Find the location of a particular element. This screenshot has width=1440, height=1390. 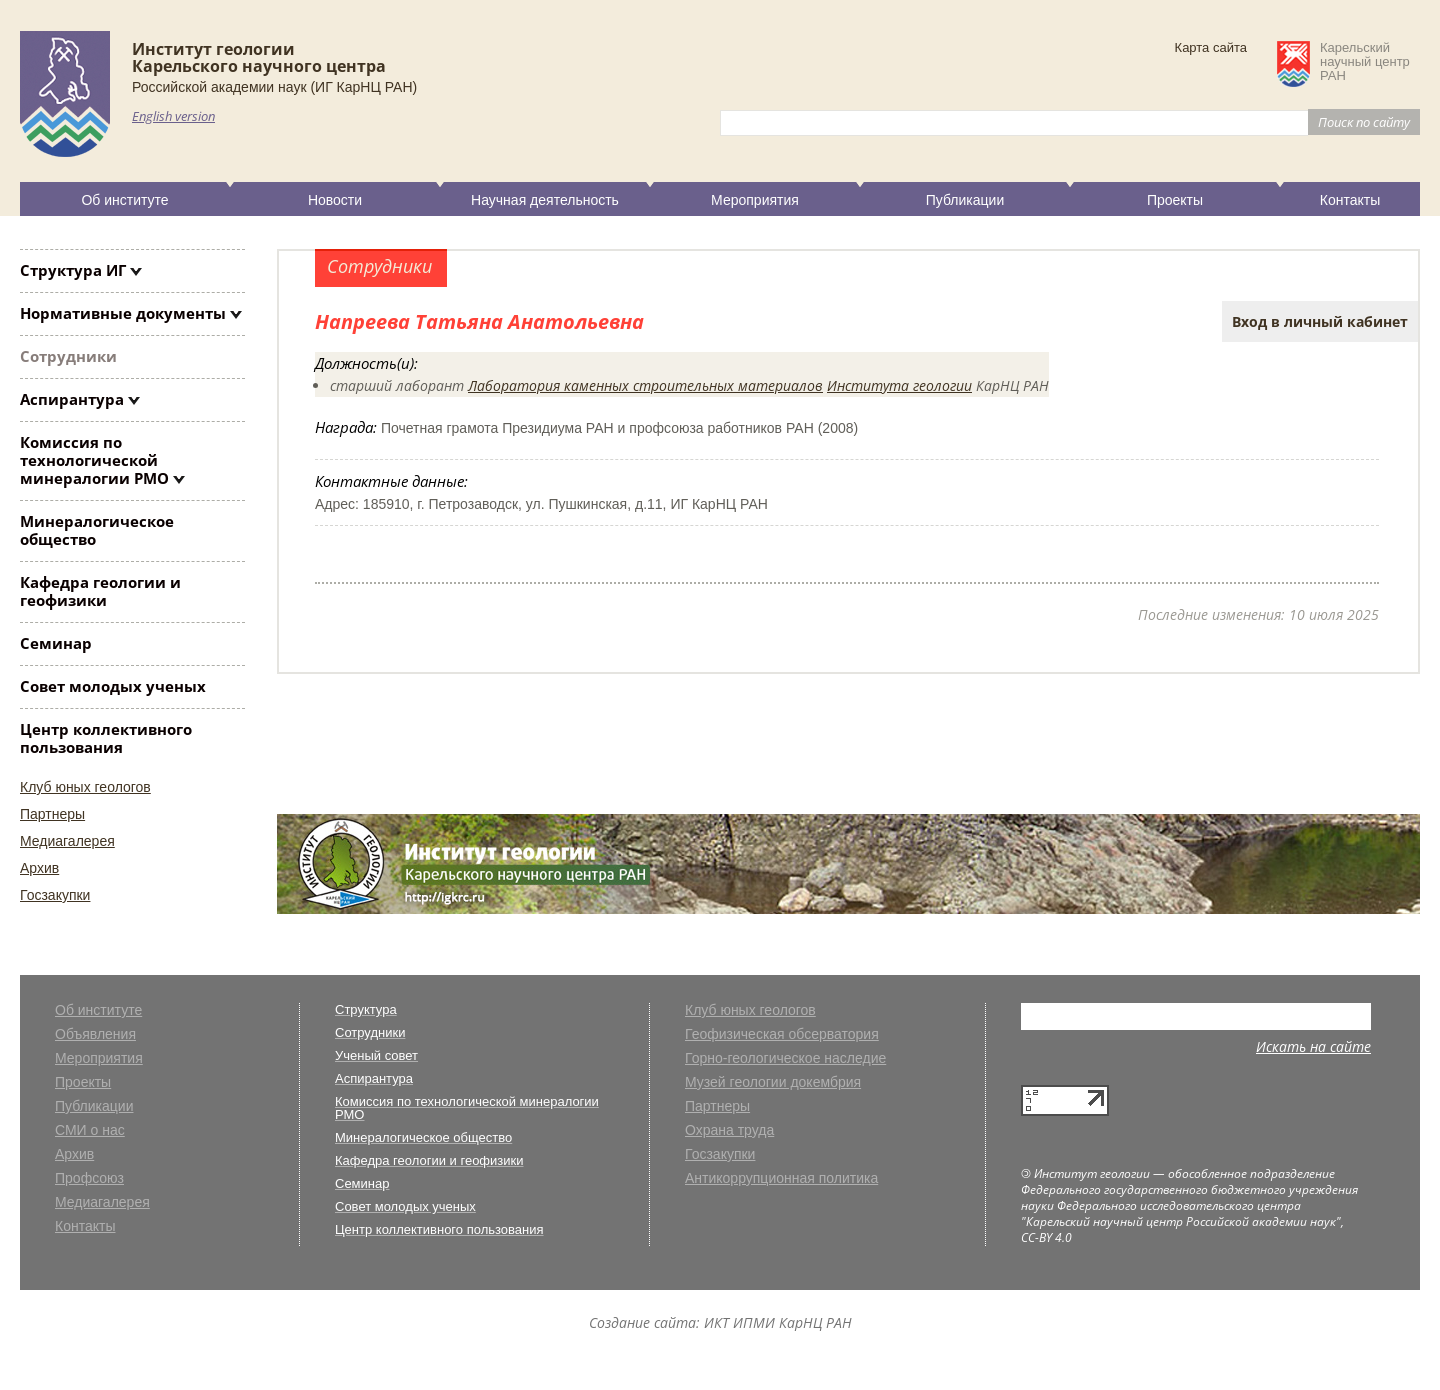

Мероприятия is located at coordinates (755, 200).